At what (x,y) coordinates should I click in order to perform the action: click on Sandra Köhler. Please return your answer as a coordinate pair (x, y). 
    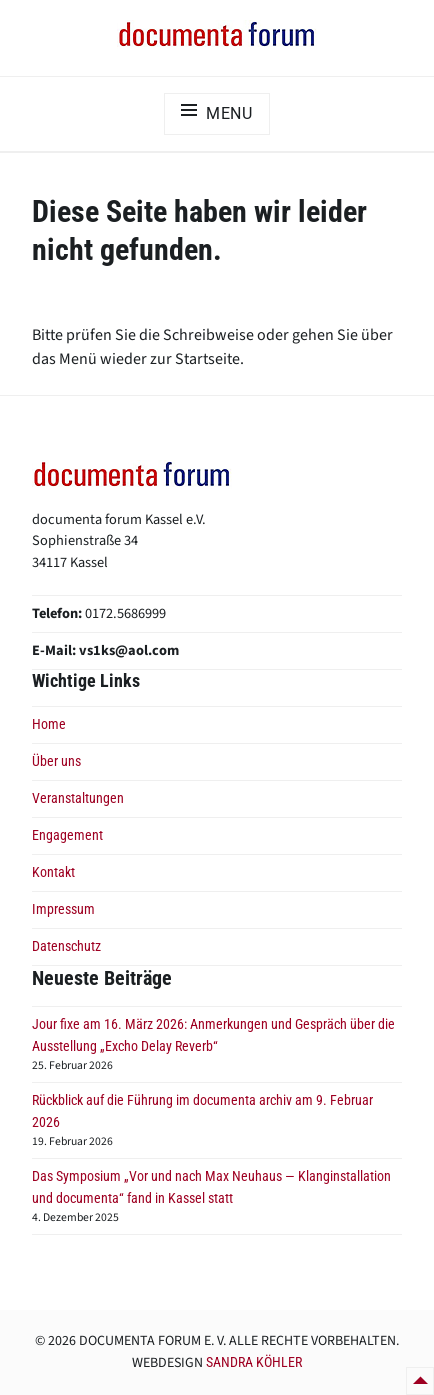
    Looking at the image, I should click on (254, 1362).